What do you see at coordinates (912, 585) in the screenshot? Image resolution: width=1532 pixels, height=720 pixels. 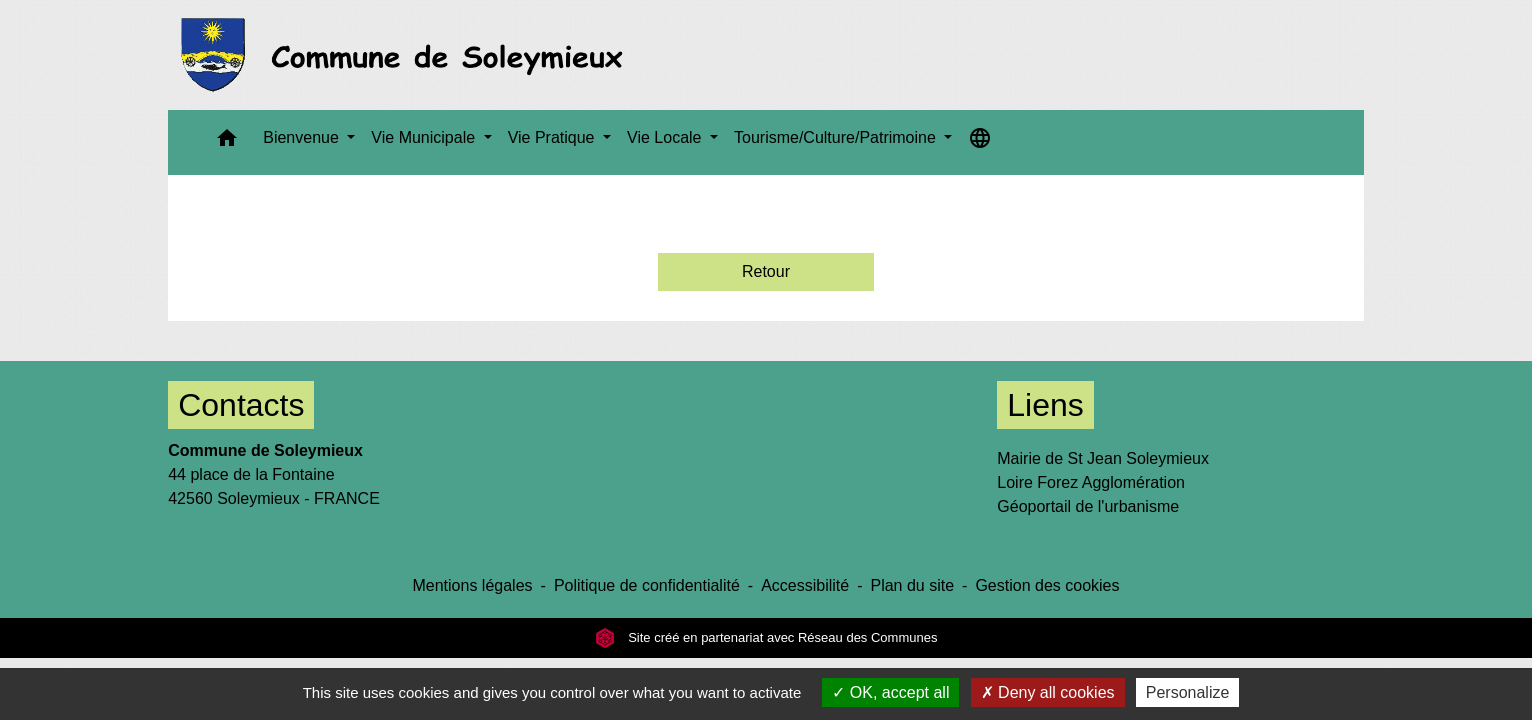 I see `Plan du site` at bounding box center [912, 585].